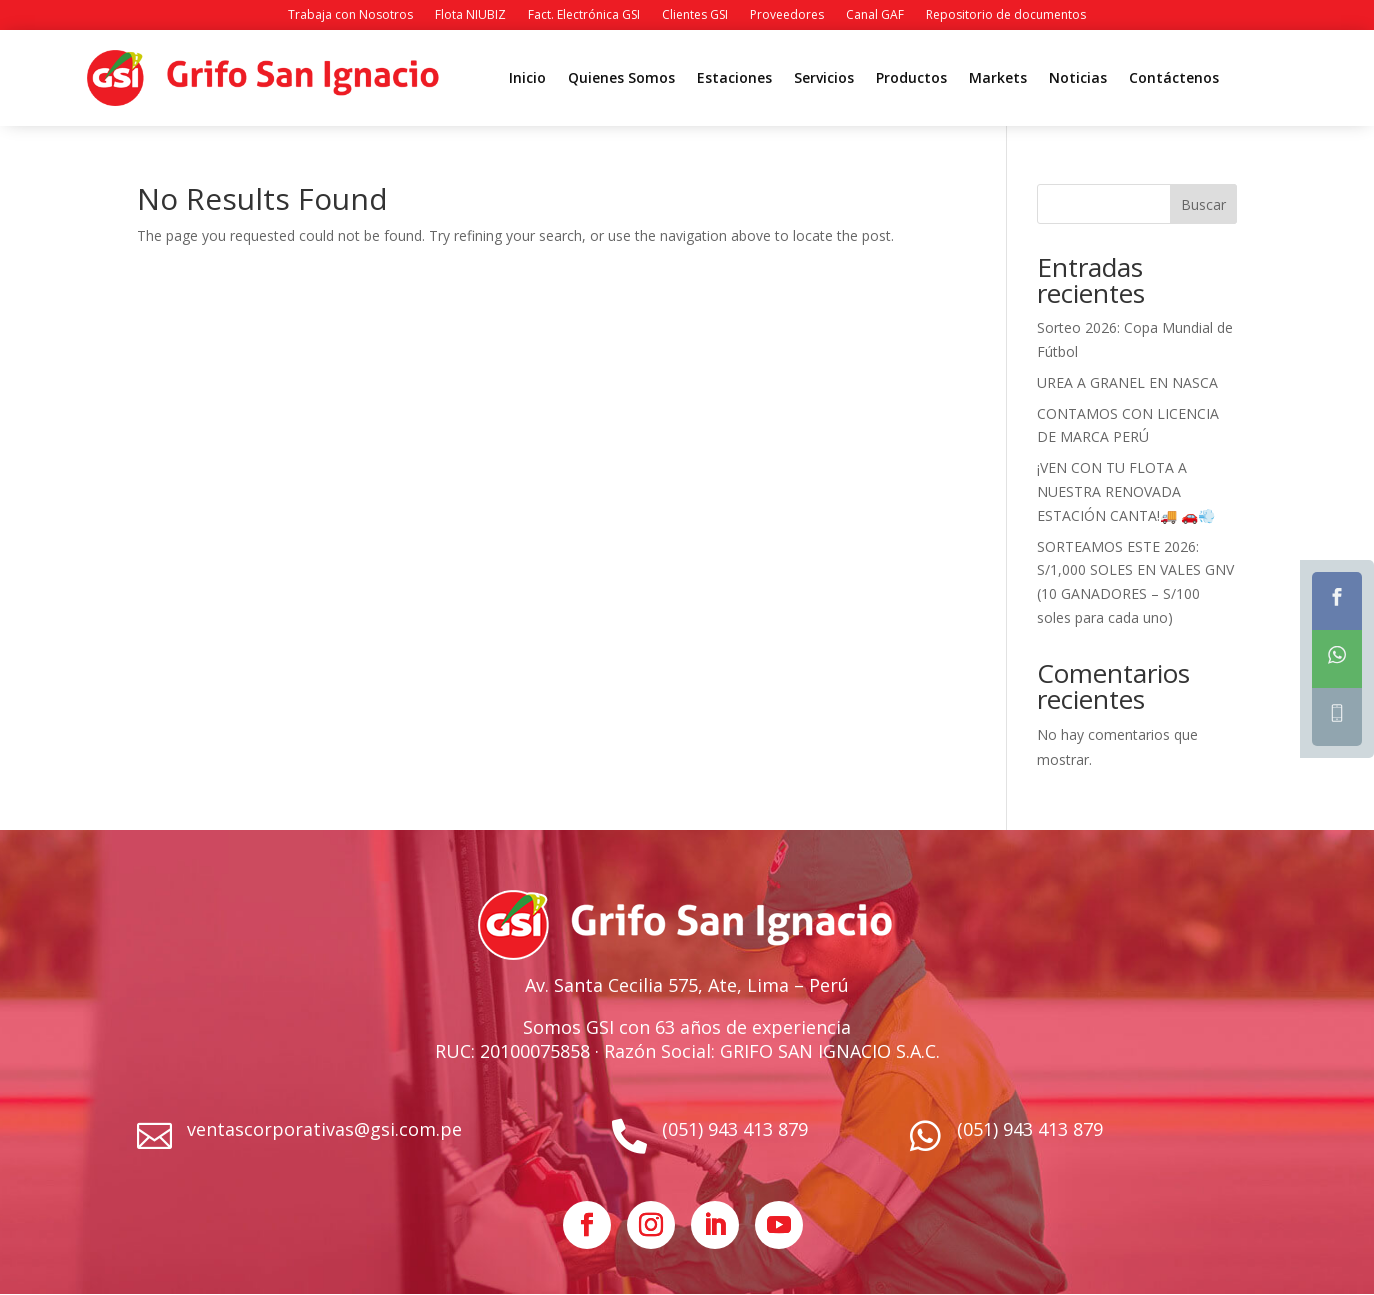 This screenshot has height=1295, width=1374. What do you see at coordinates (824, 79) in the screenshot?
I see `Servicios` at bounding box center [824, 79].